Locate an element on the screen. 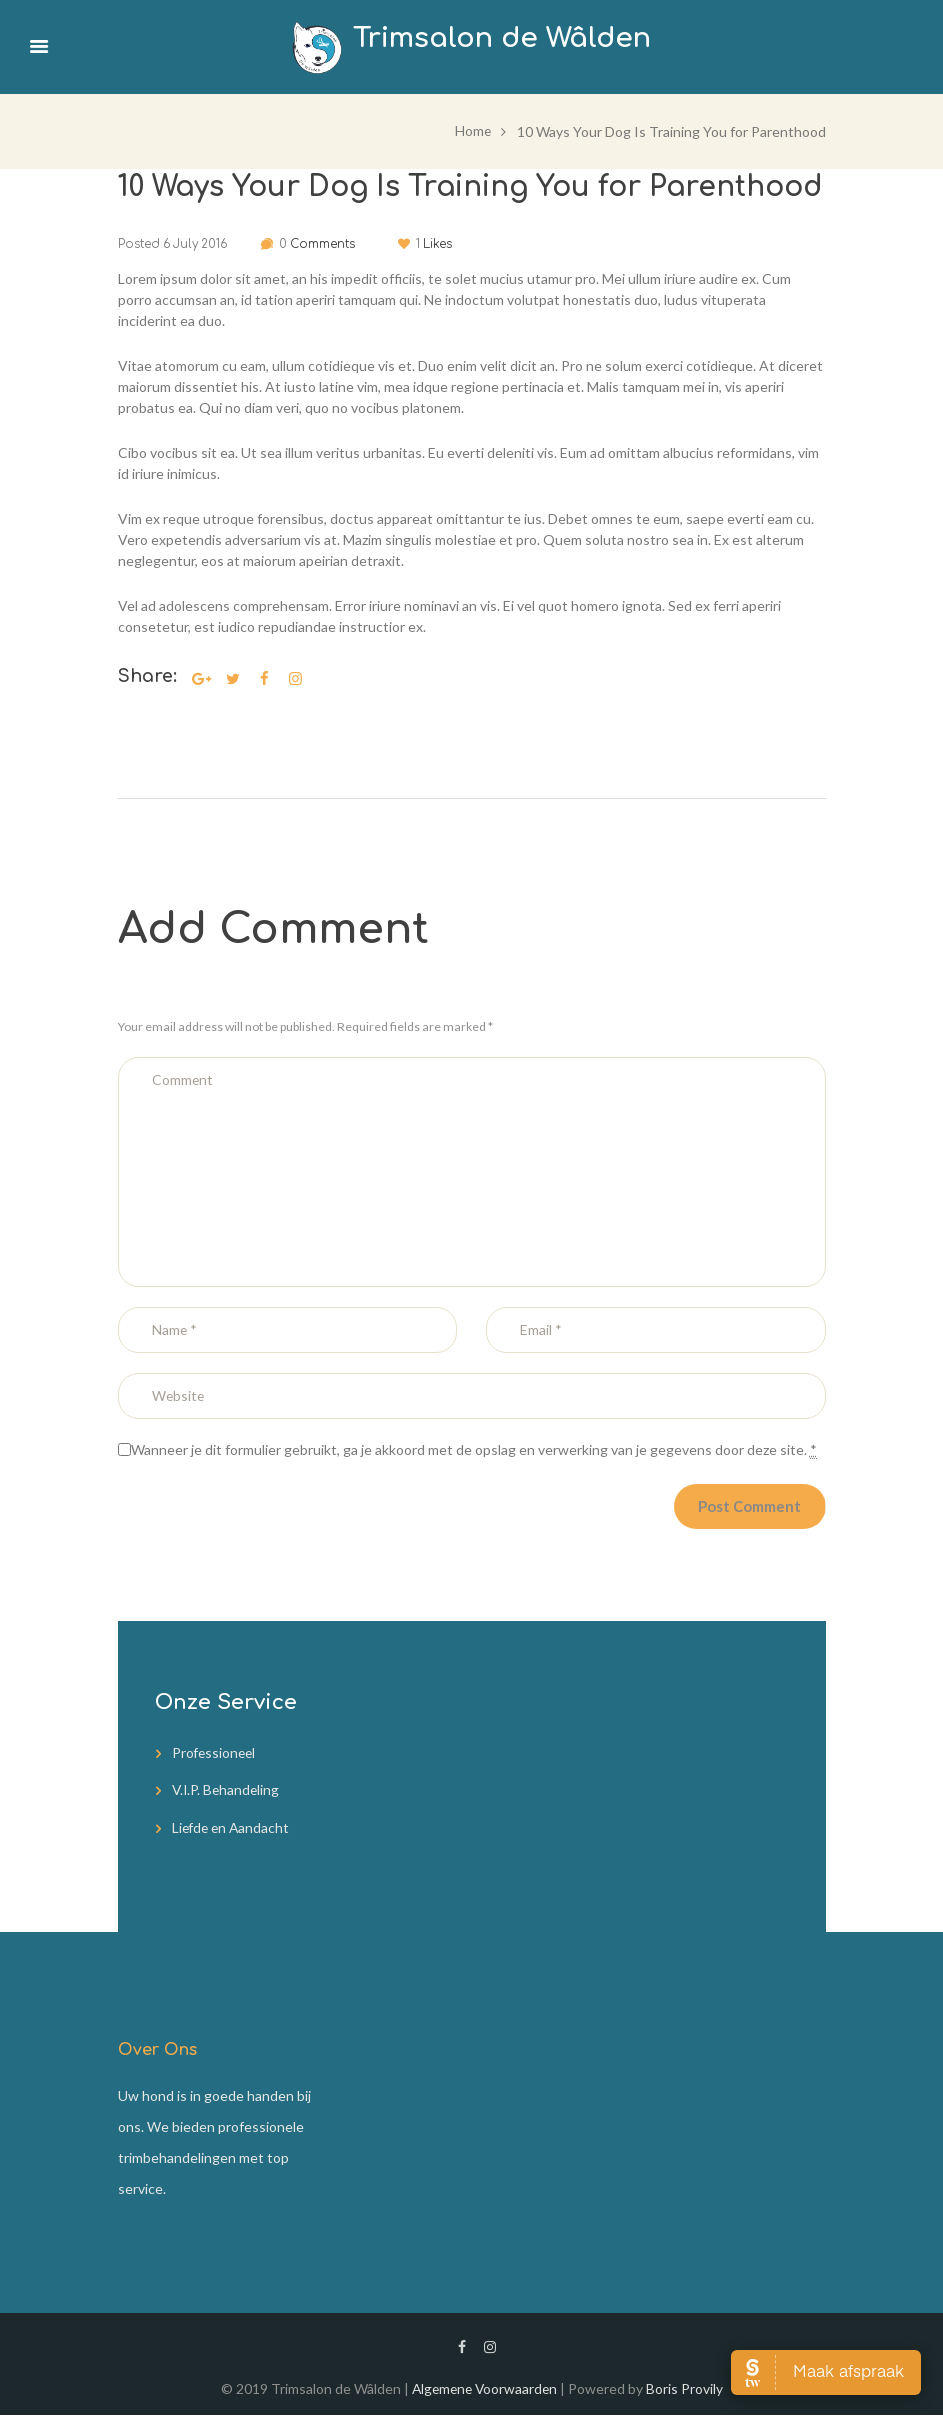  Home is located at coordinates (472, 130).